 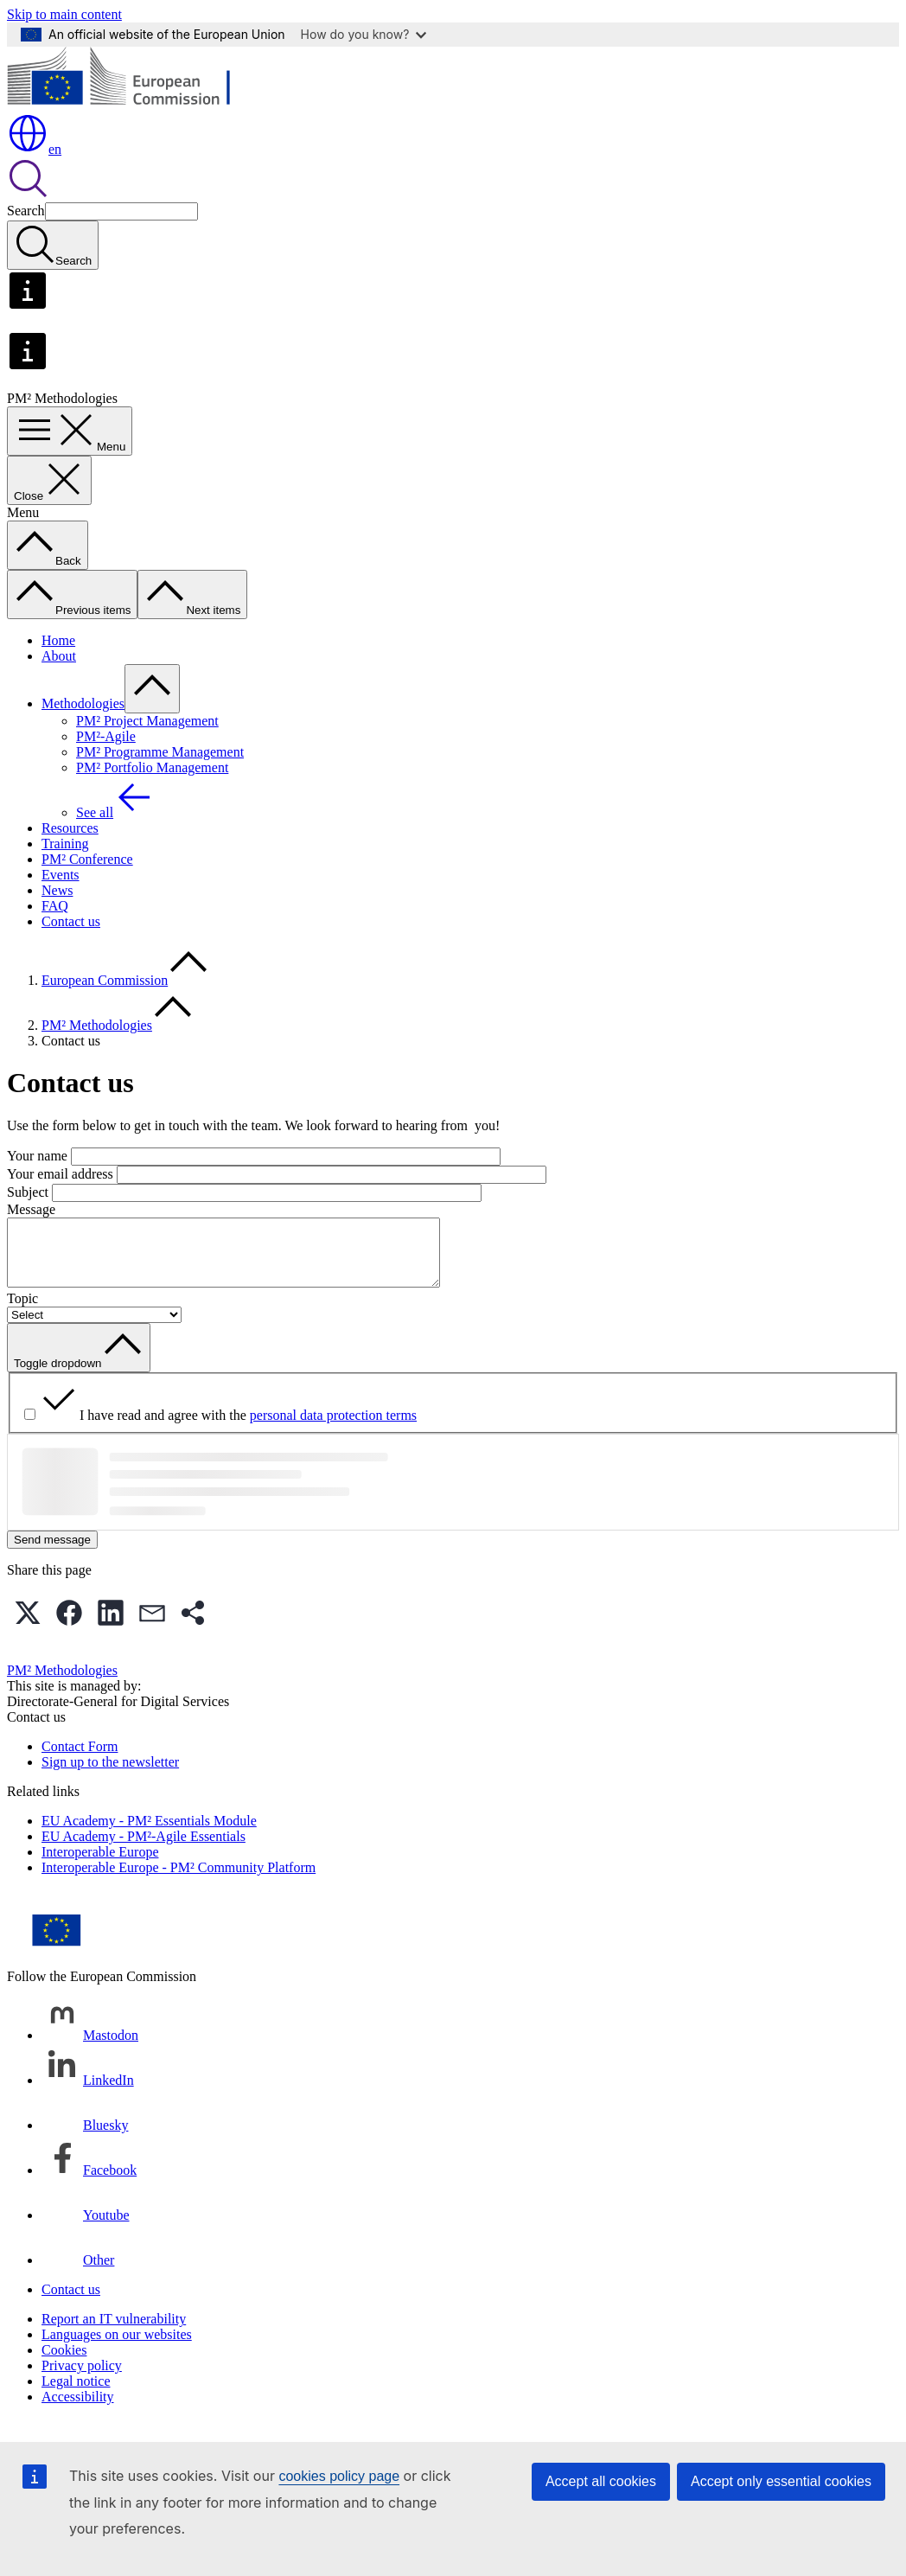 I want to click on Your email address, so click(x=60, y=1174).